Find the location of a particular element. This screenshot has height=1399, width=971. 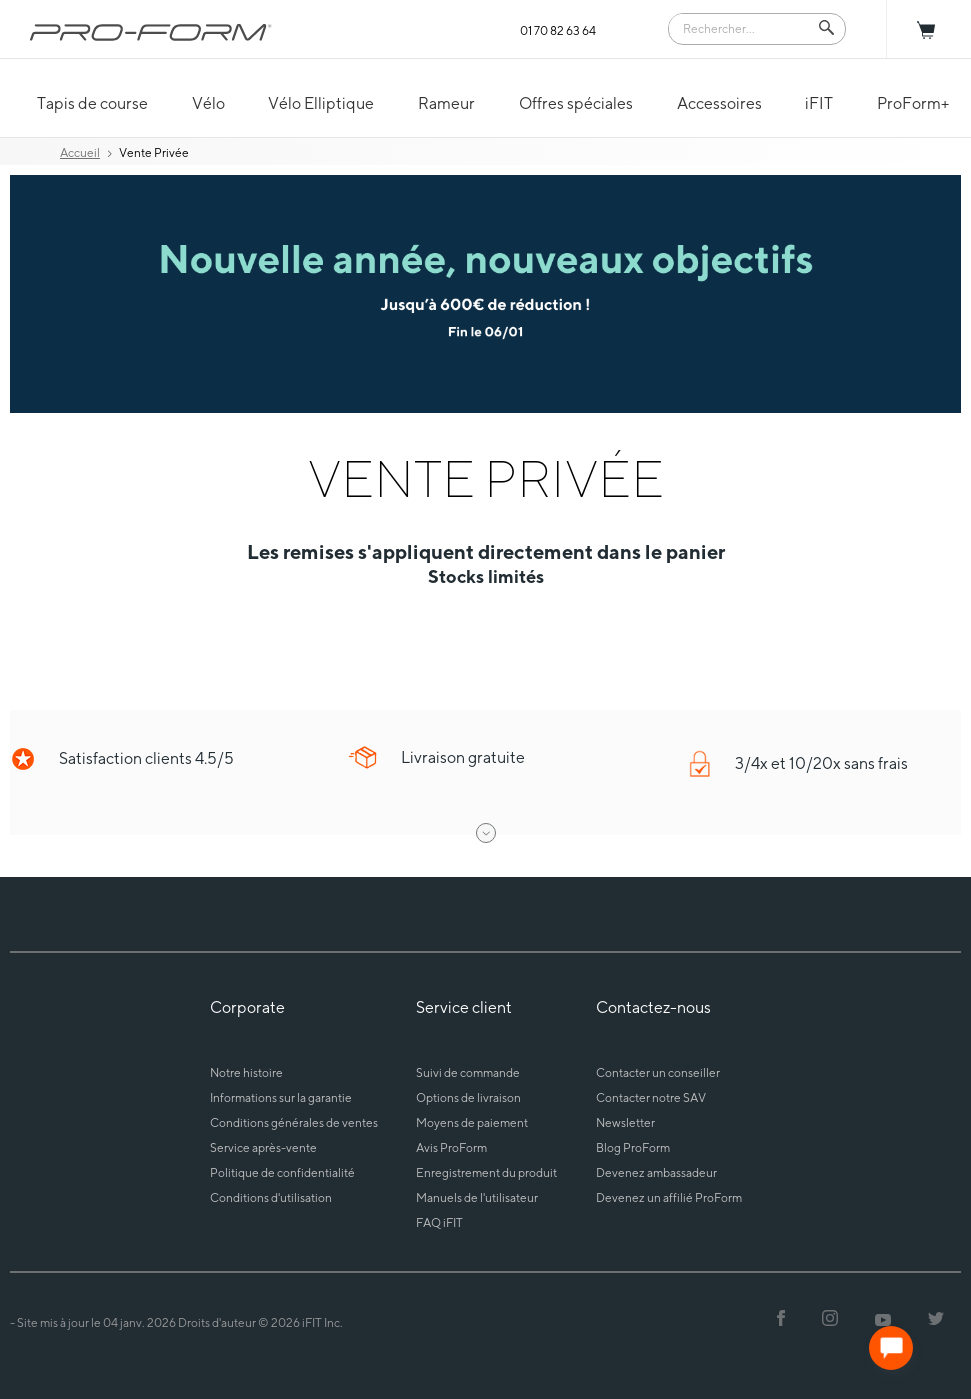

Vélo is located at coordinates (208, 103).